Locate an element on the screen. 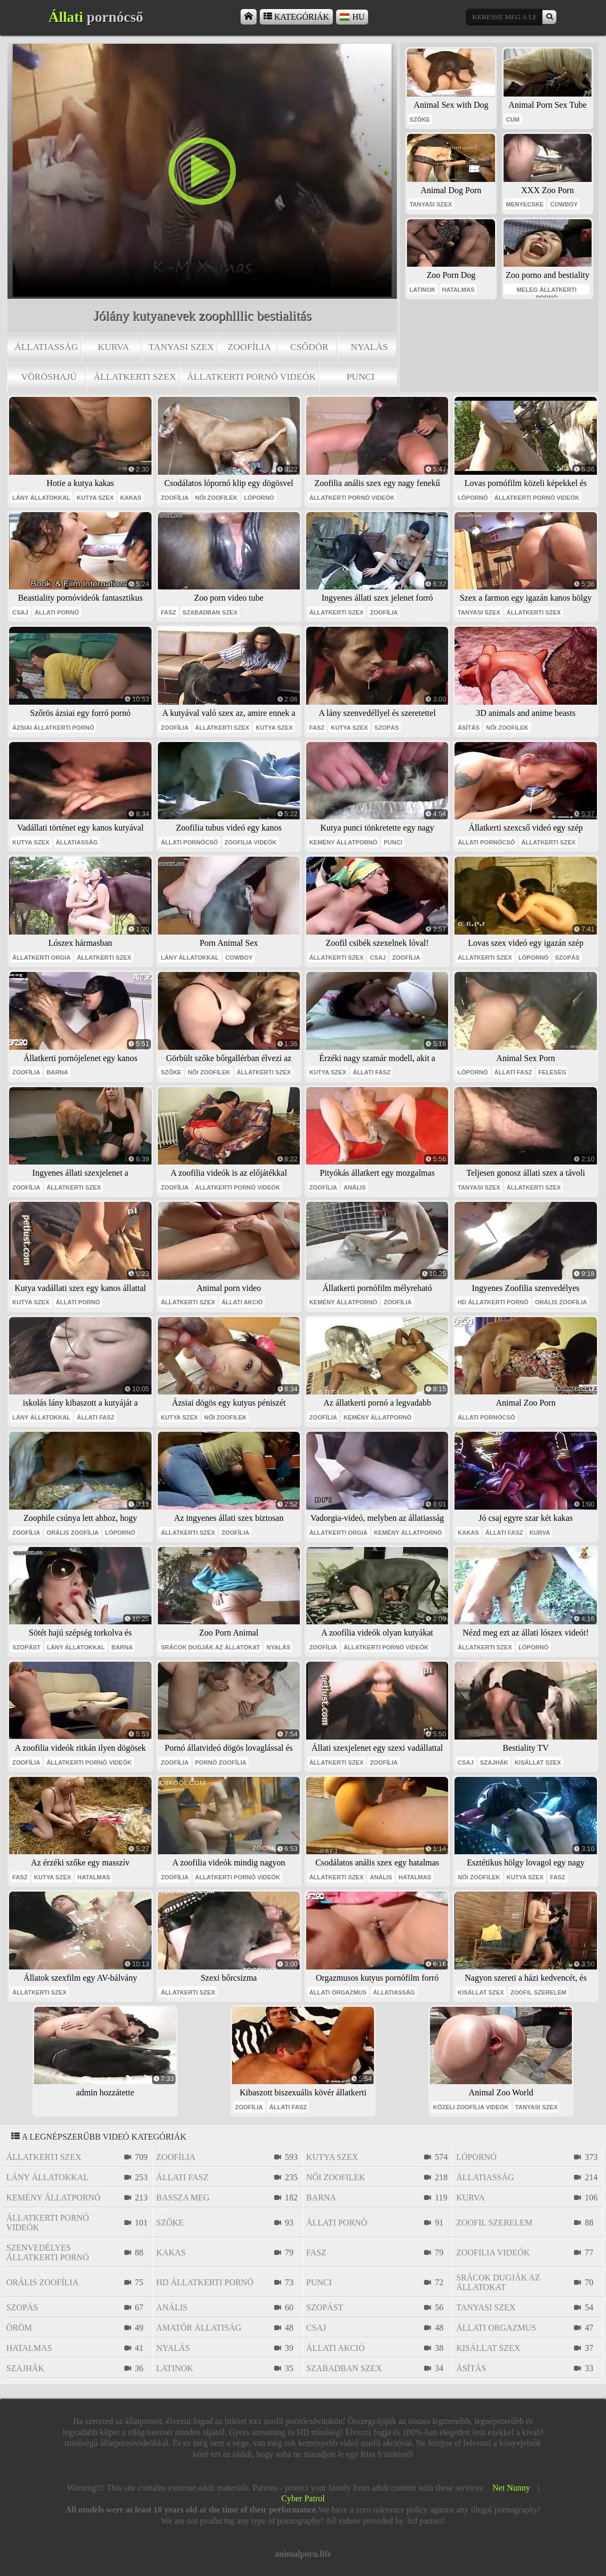 Image resolution: width=606 pixels, height=2576 pixels. tanyasi szex is located at coordinates (181, 346).